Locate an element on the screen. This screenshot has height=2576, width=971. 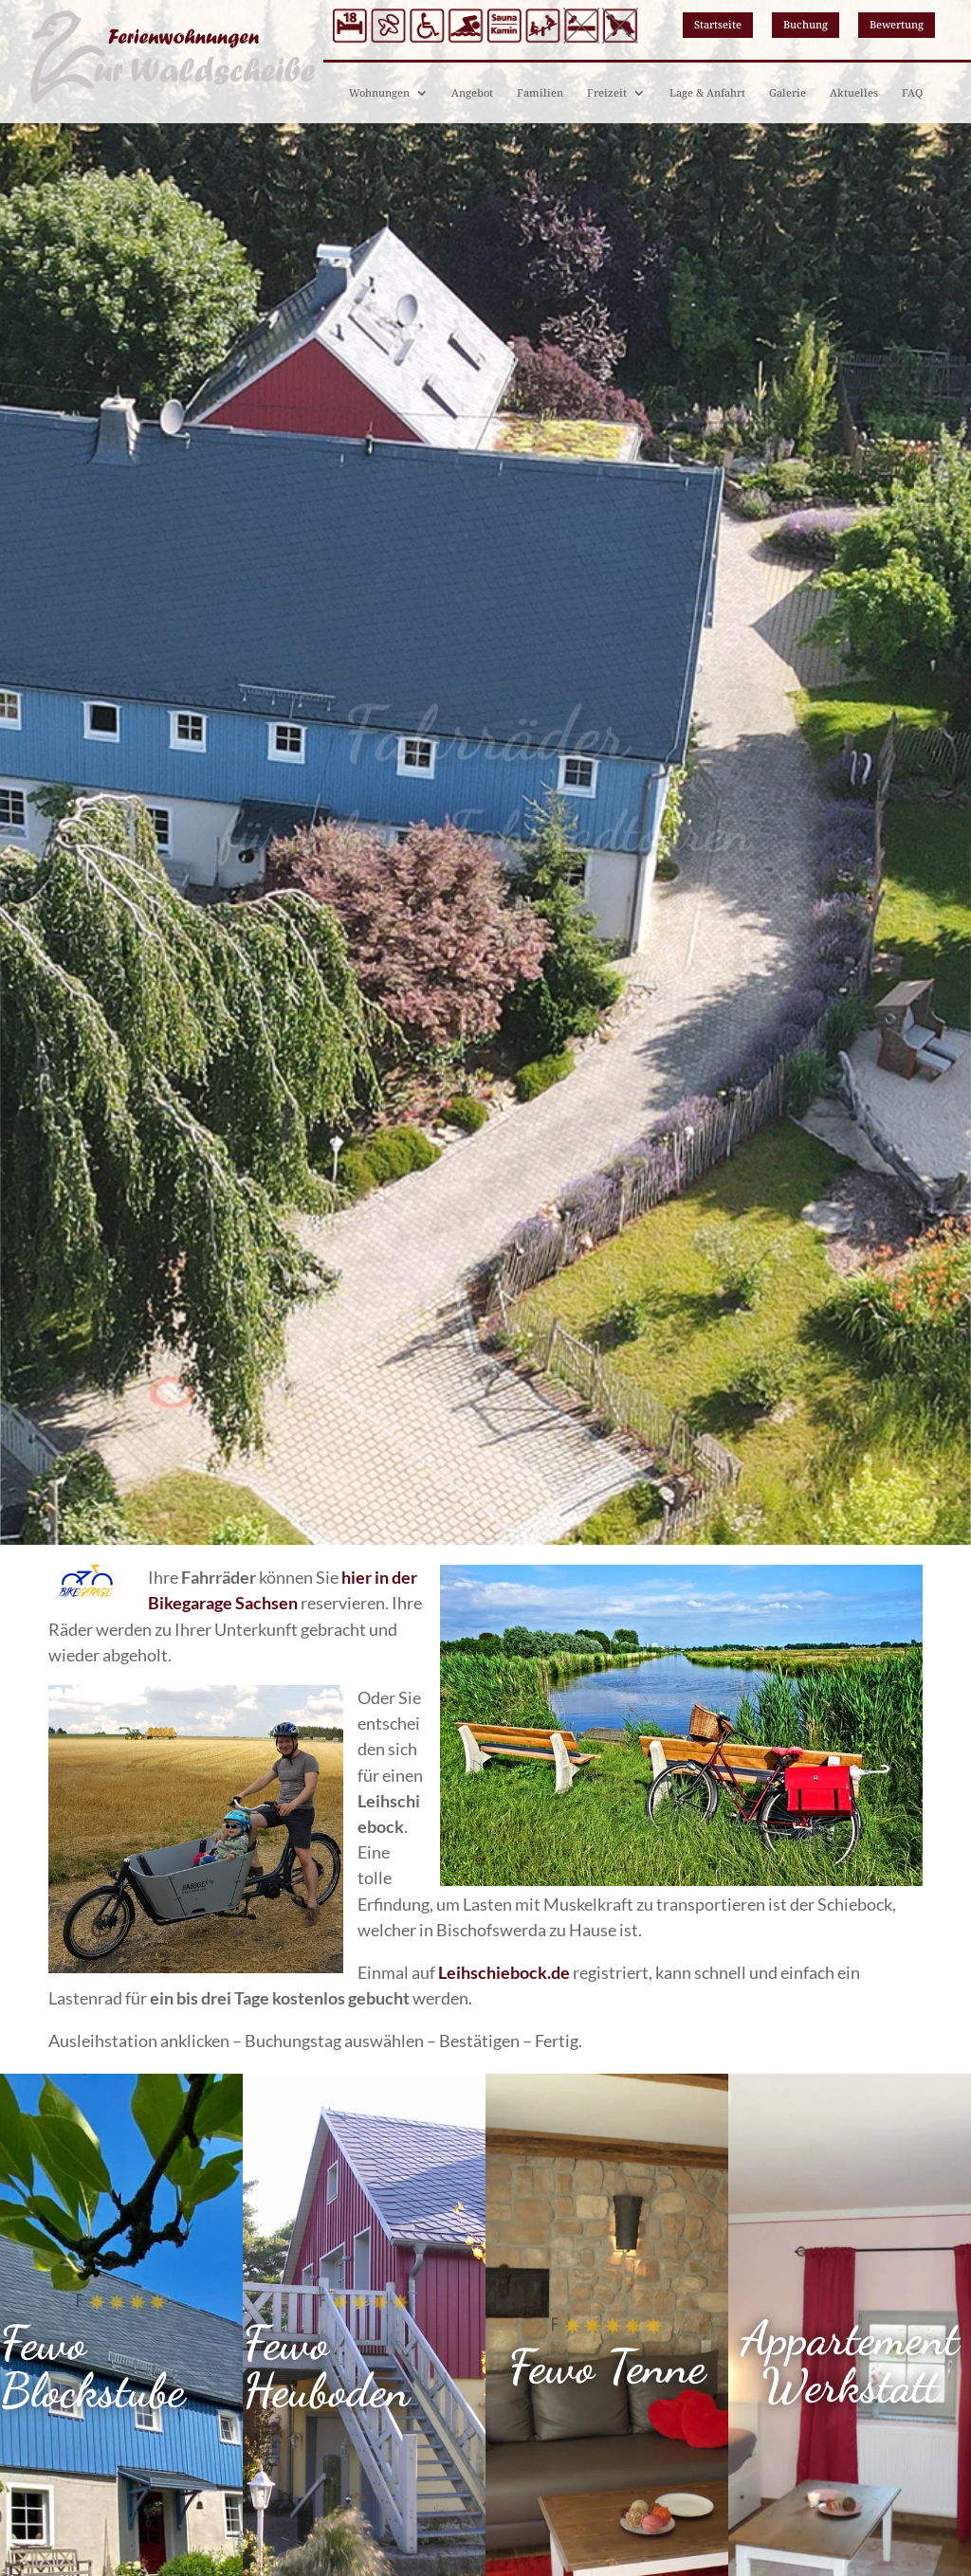
FAQ [link] is located at coordinates (912, 93).